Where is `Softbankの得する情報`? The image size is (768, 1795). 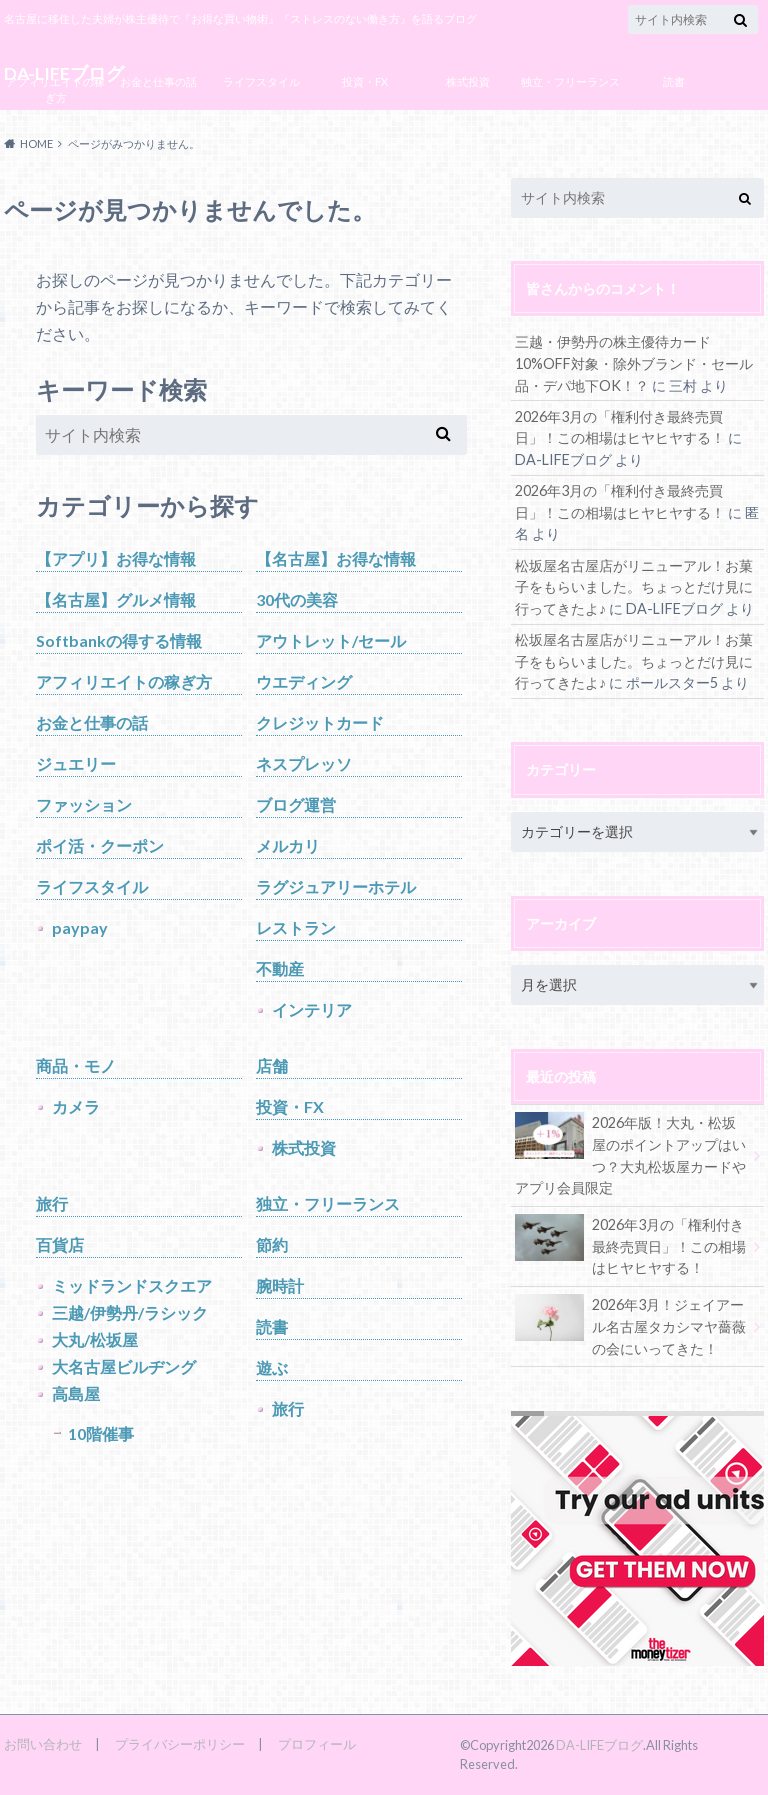
Softbankの得する情報 is located at coordinates (119, 640).